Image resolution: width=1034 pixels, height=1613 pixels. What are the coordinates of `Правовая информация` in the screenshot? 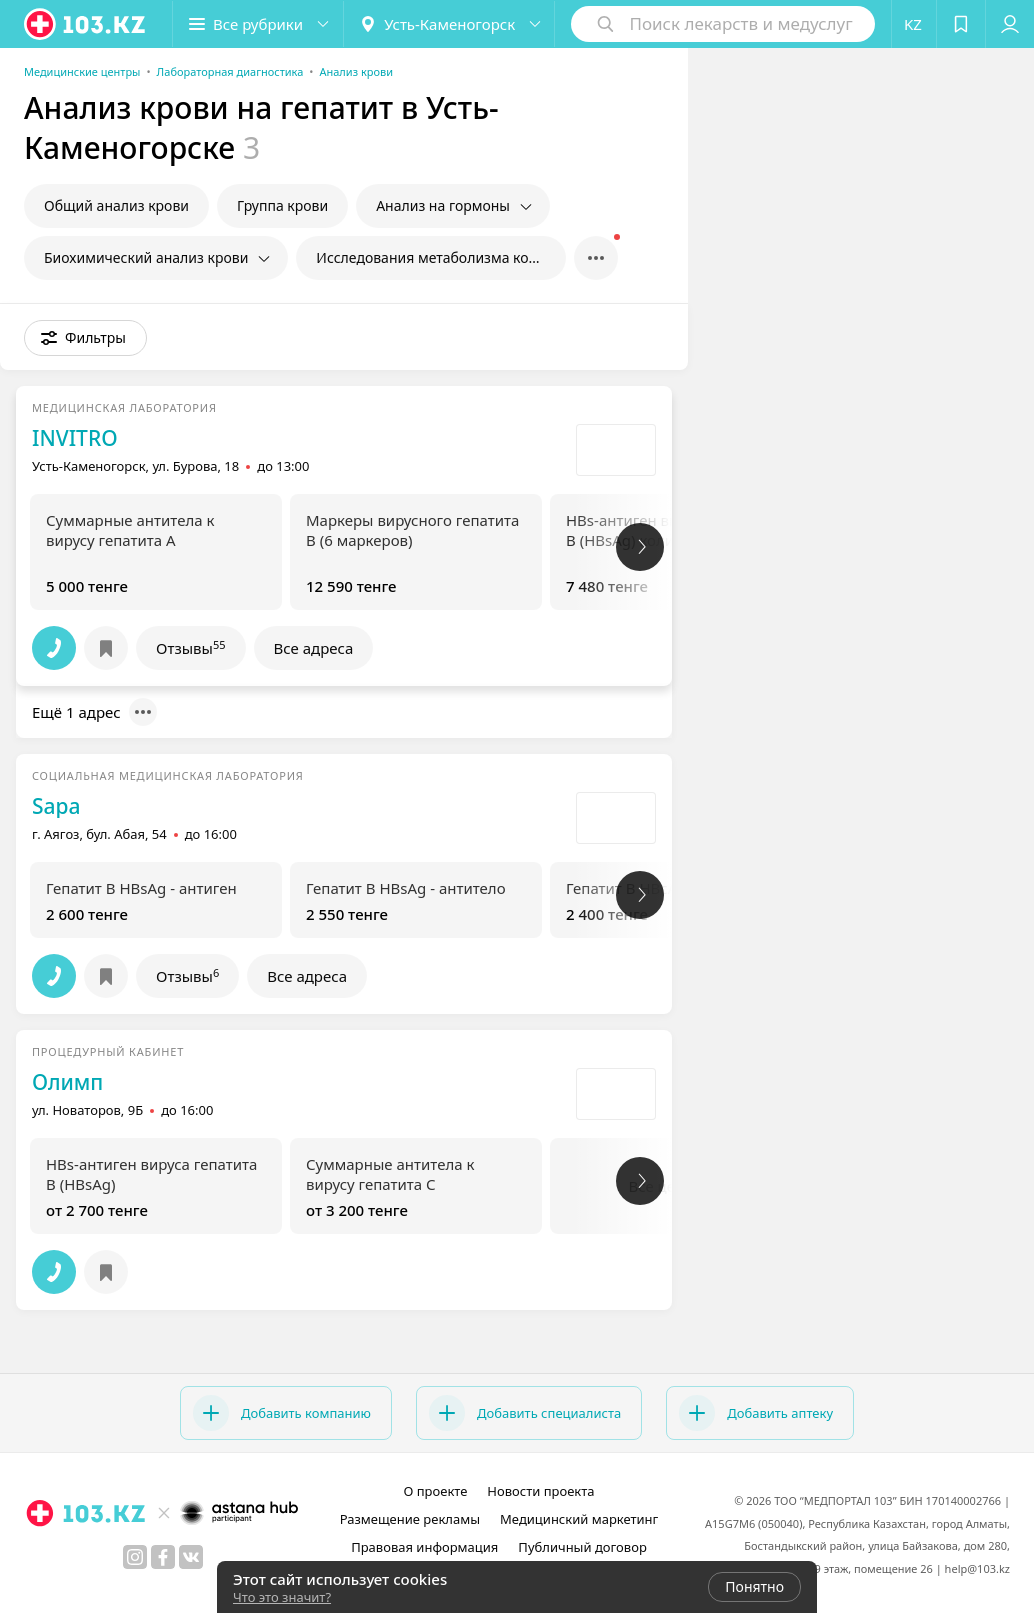 It's located at (424, 1547).